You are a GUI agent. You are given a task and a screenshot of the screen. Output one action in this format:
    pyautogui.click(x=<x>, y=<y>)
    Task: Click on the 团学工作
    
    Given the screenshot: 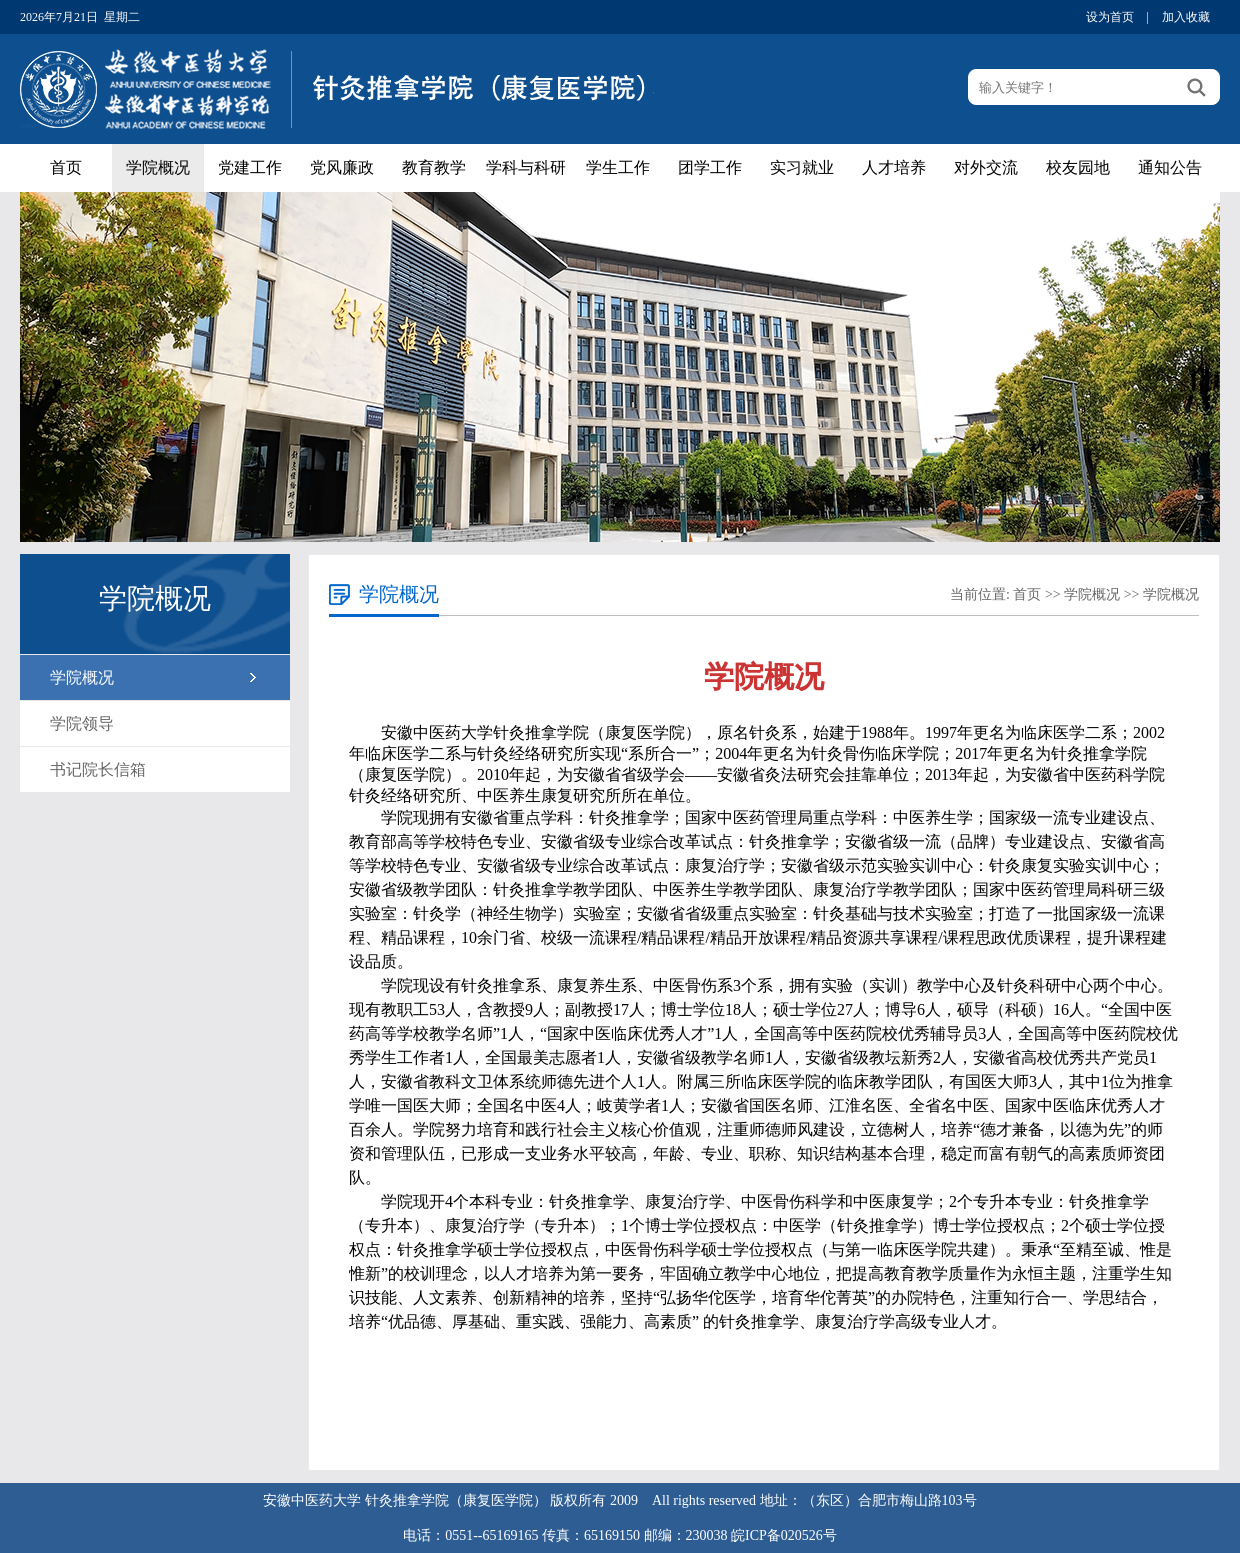 What is the action you would take?
    pyautogui.click(x=710, y=167)
    